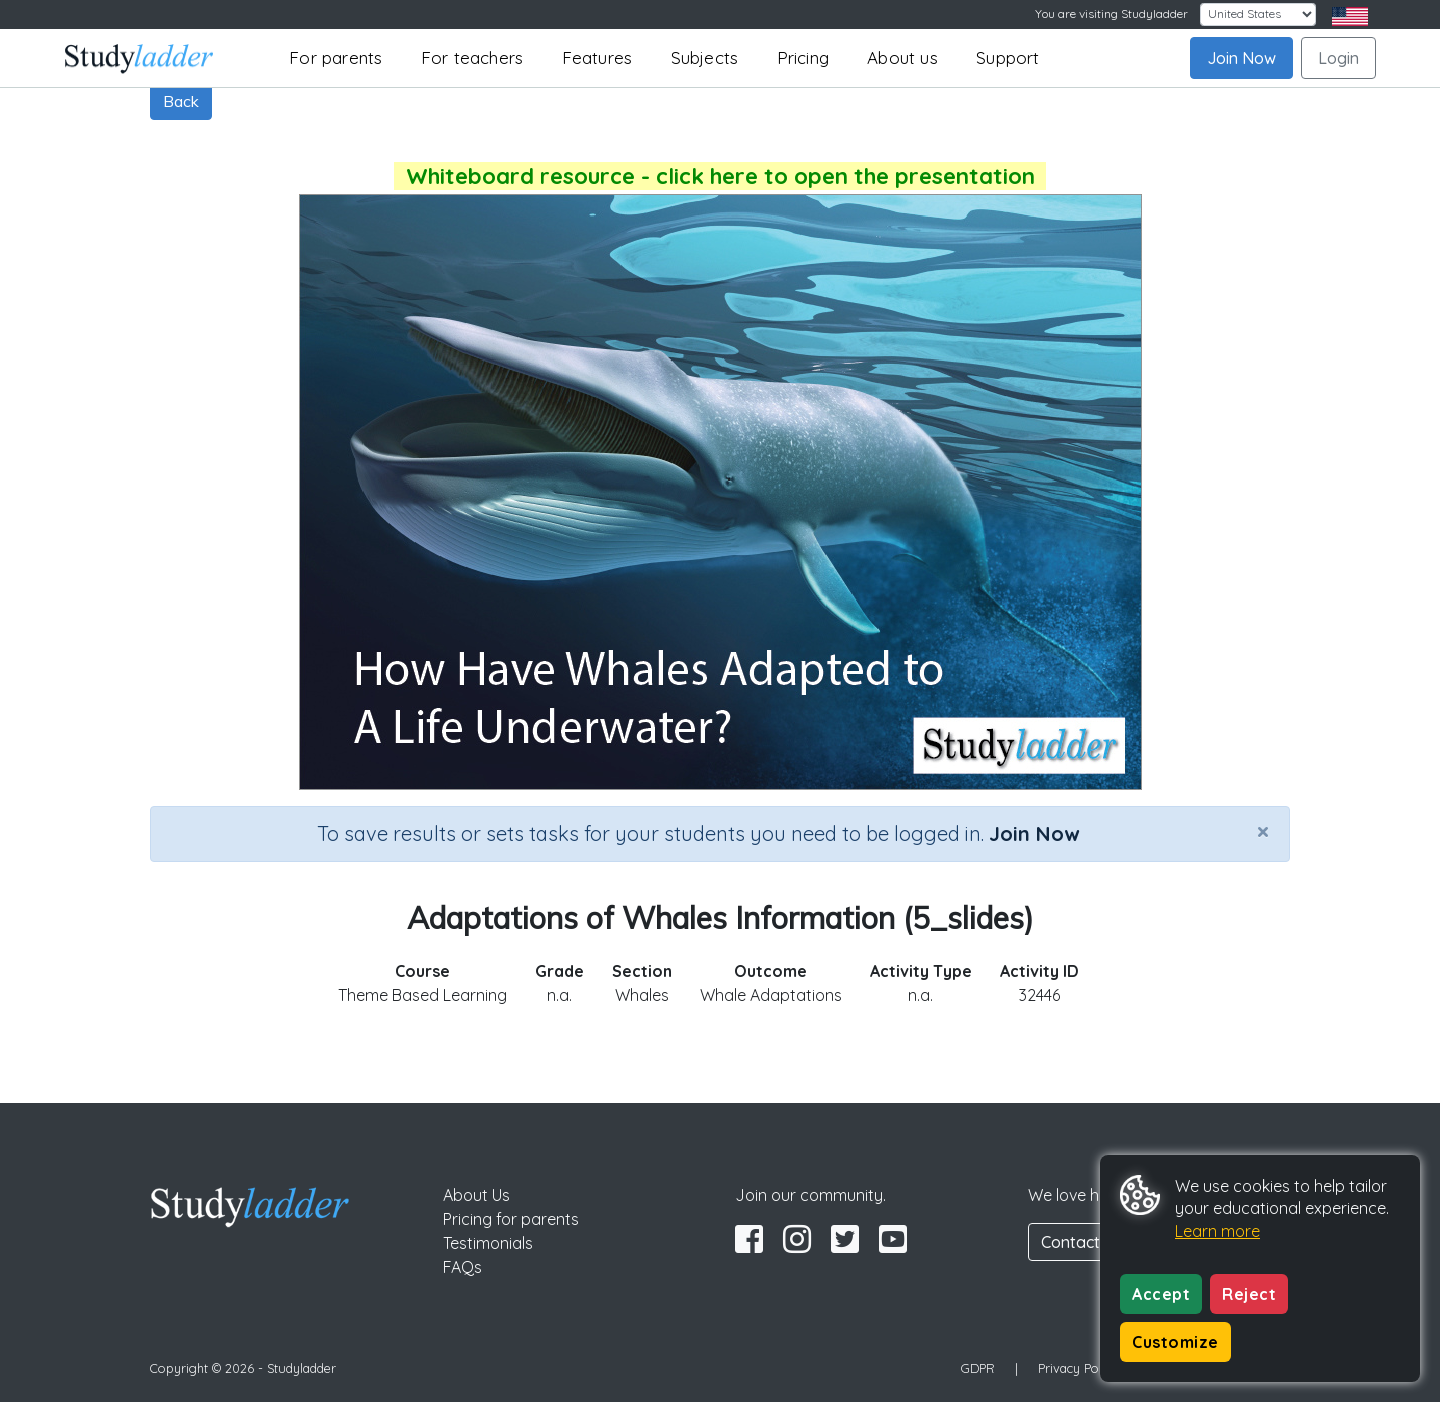 Image resolution: width=1440 pixels, height=1402 pixels. What do you see at coordinates (488, 1243) in the screenshot?
I see `Testimonials` at bounding box center [488, 1243].